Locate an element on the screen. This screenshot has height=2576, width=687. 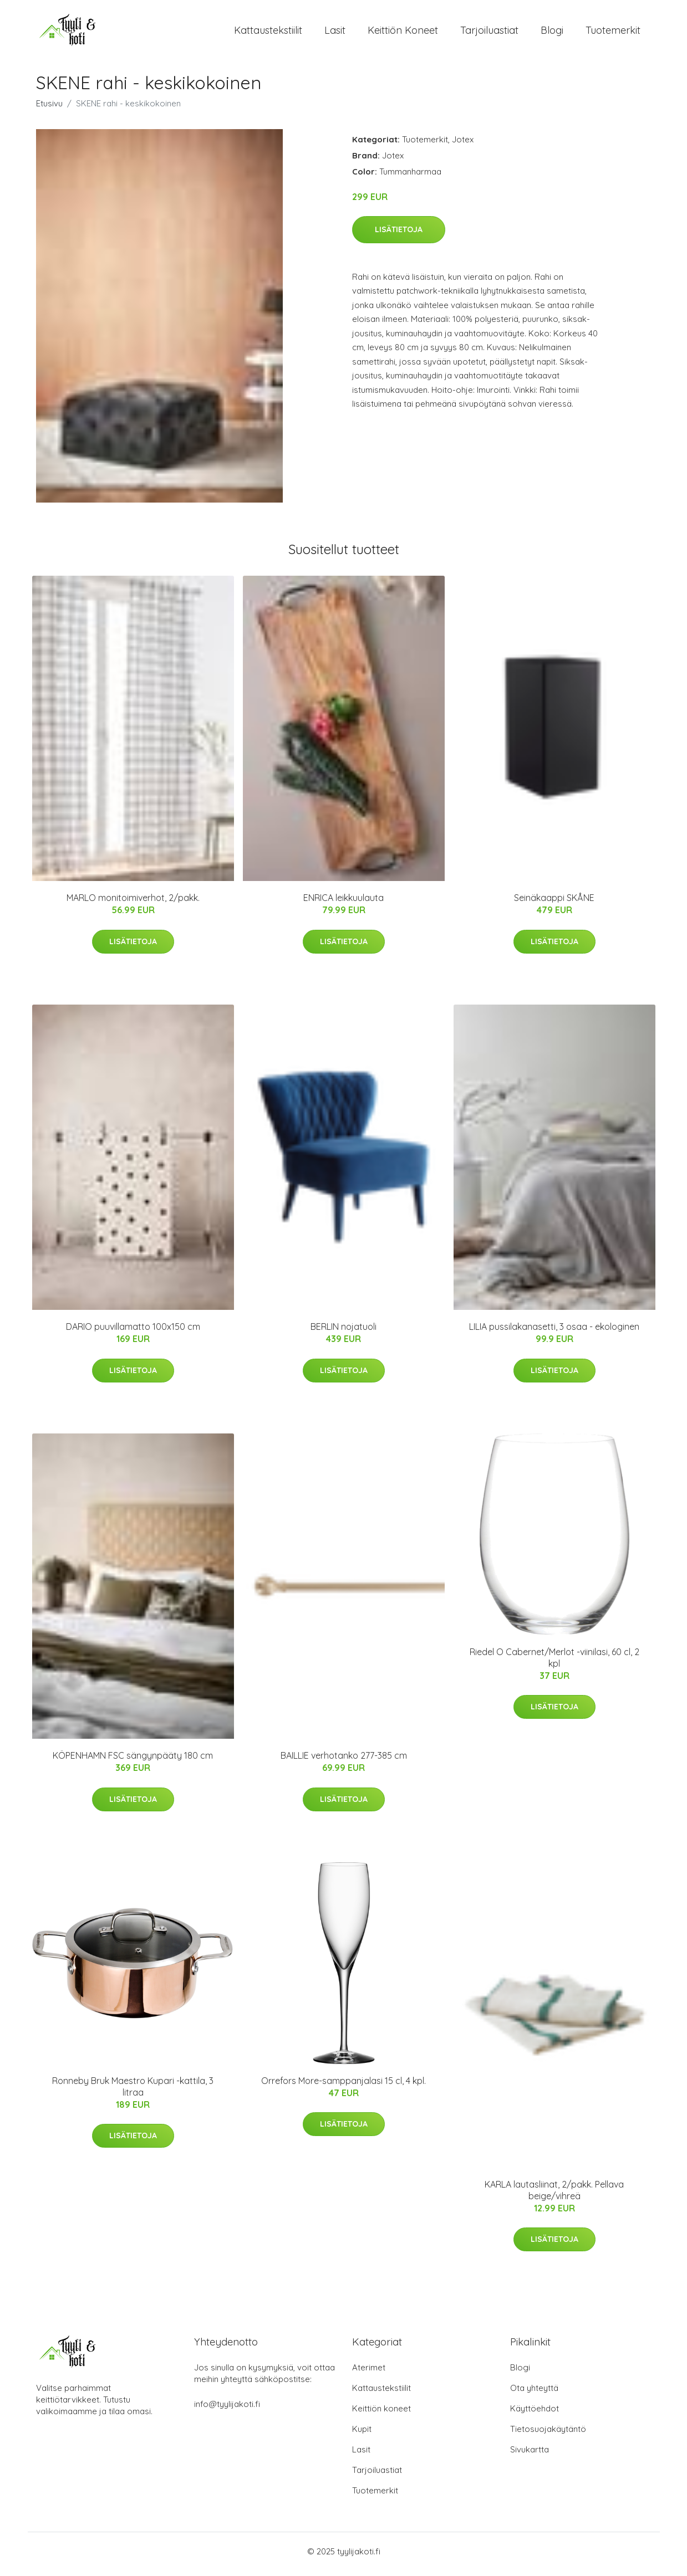
Lasit is located at coordinates (334, 33).